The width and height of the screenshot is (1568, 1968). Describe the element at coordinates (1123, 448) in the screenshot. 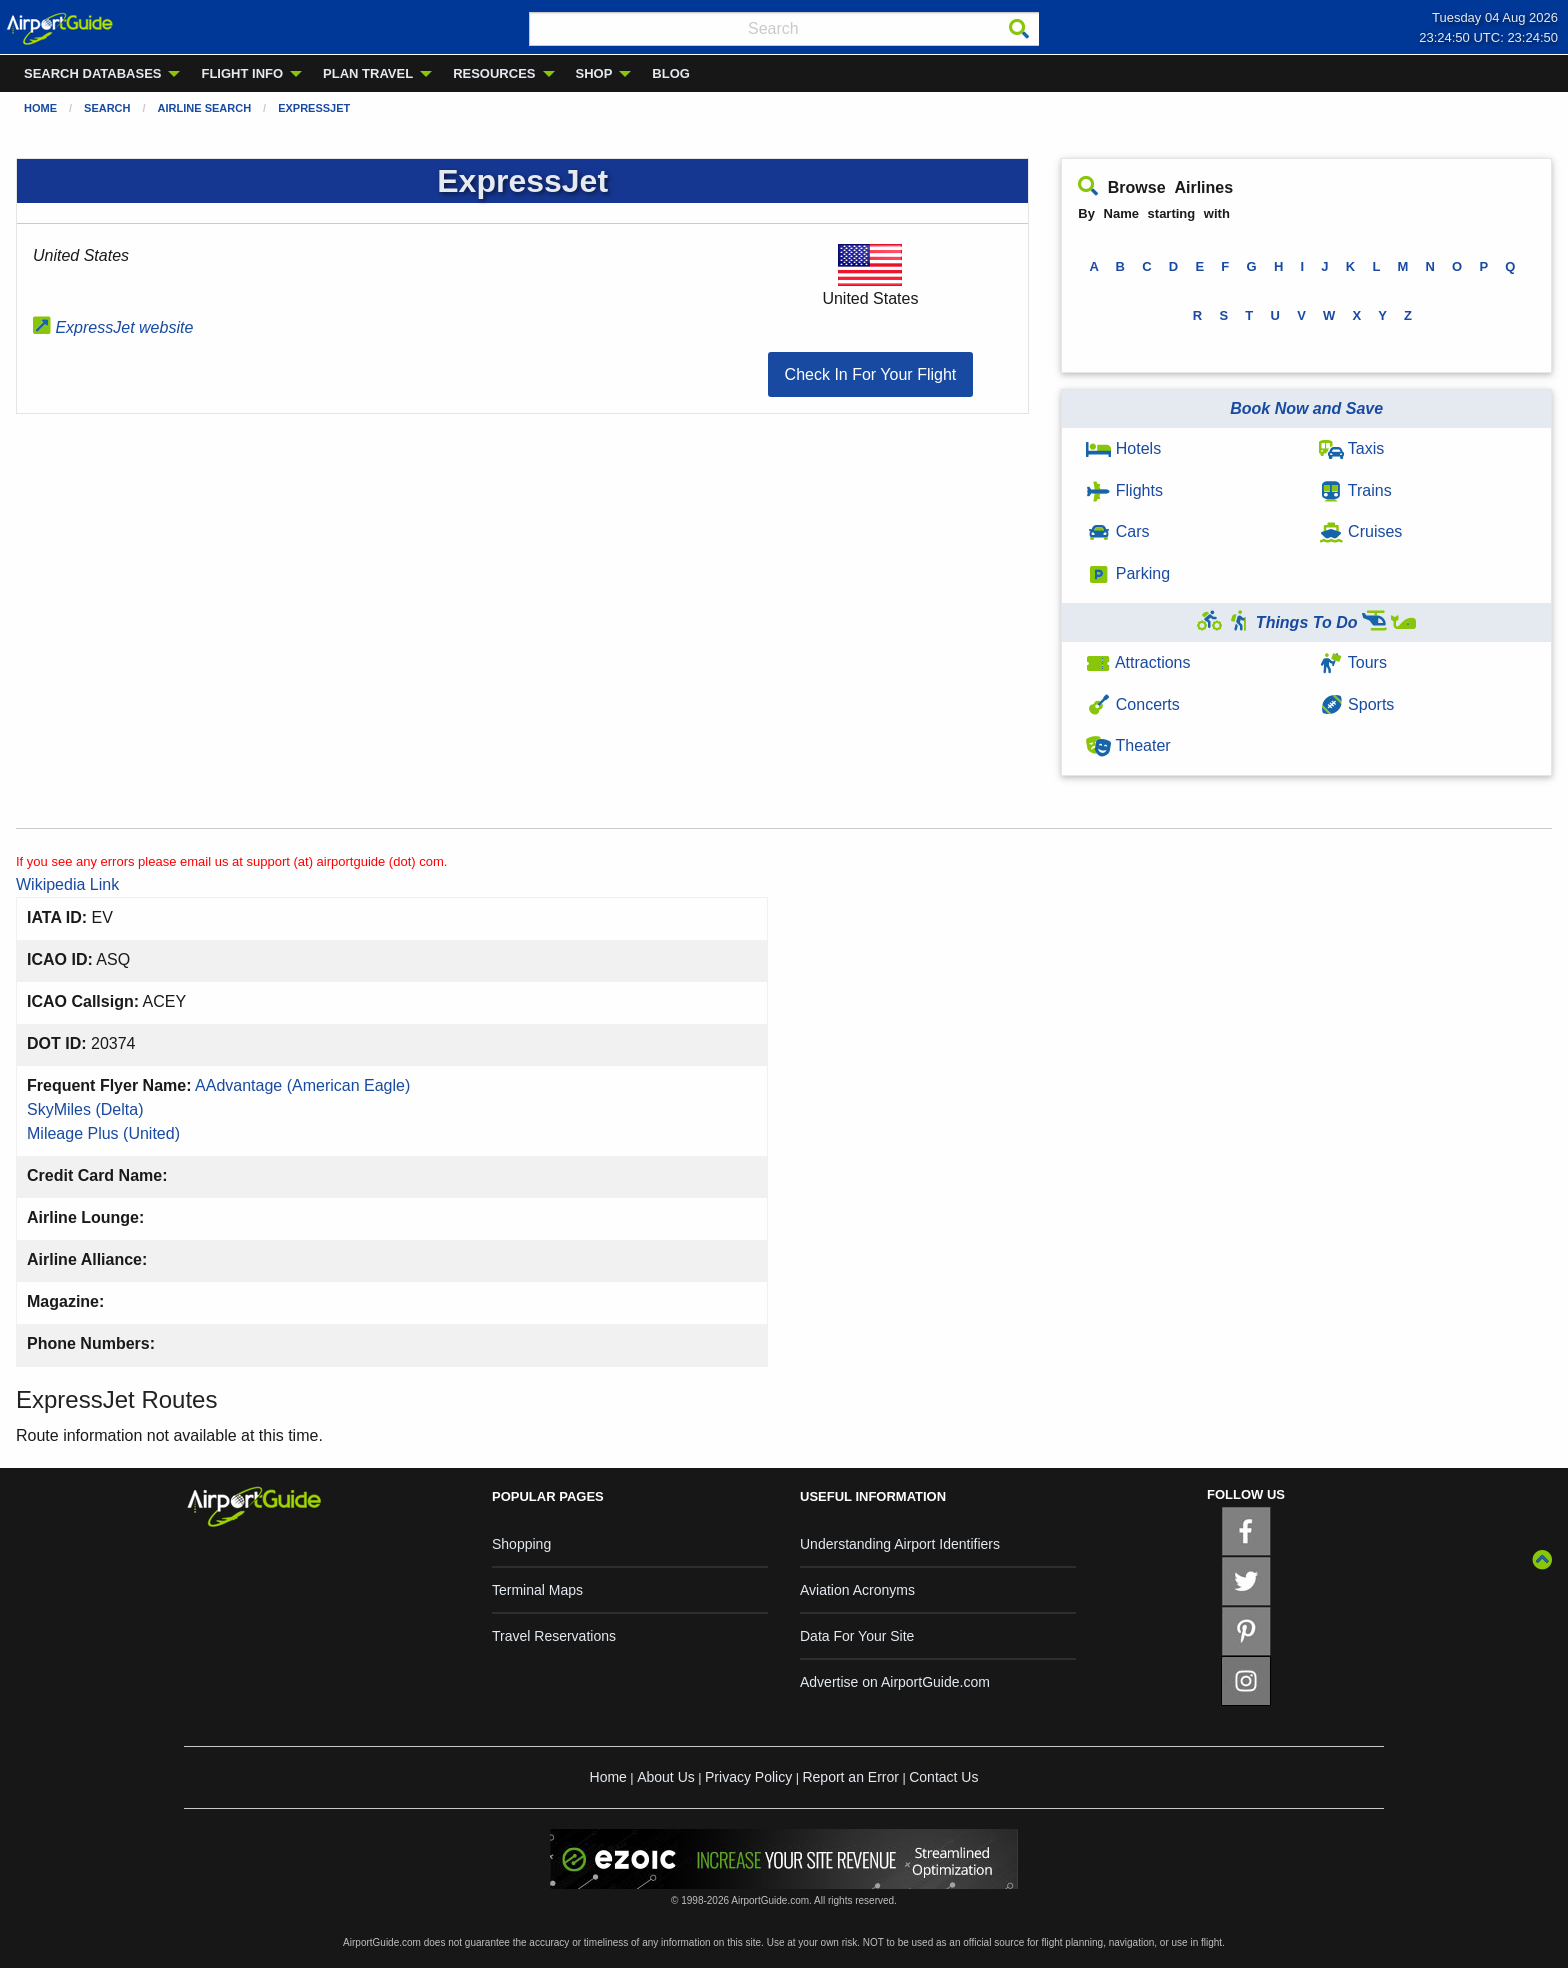

I see `Hotels` at that location.